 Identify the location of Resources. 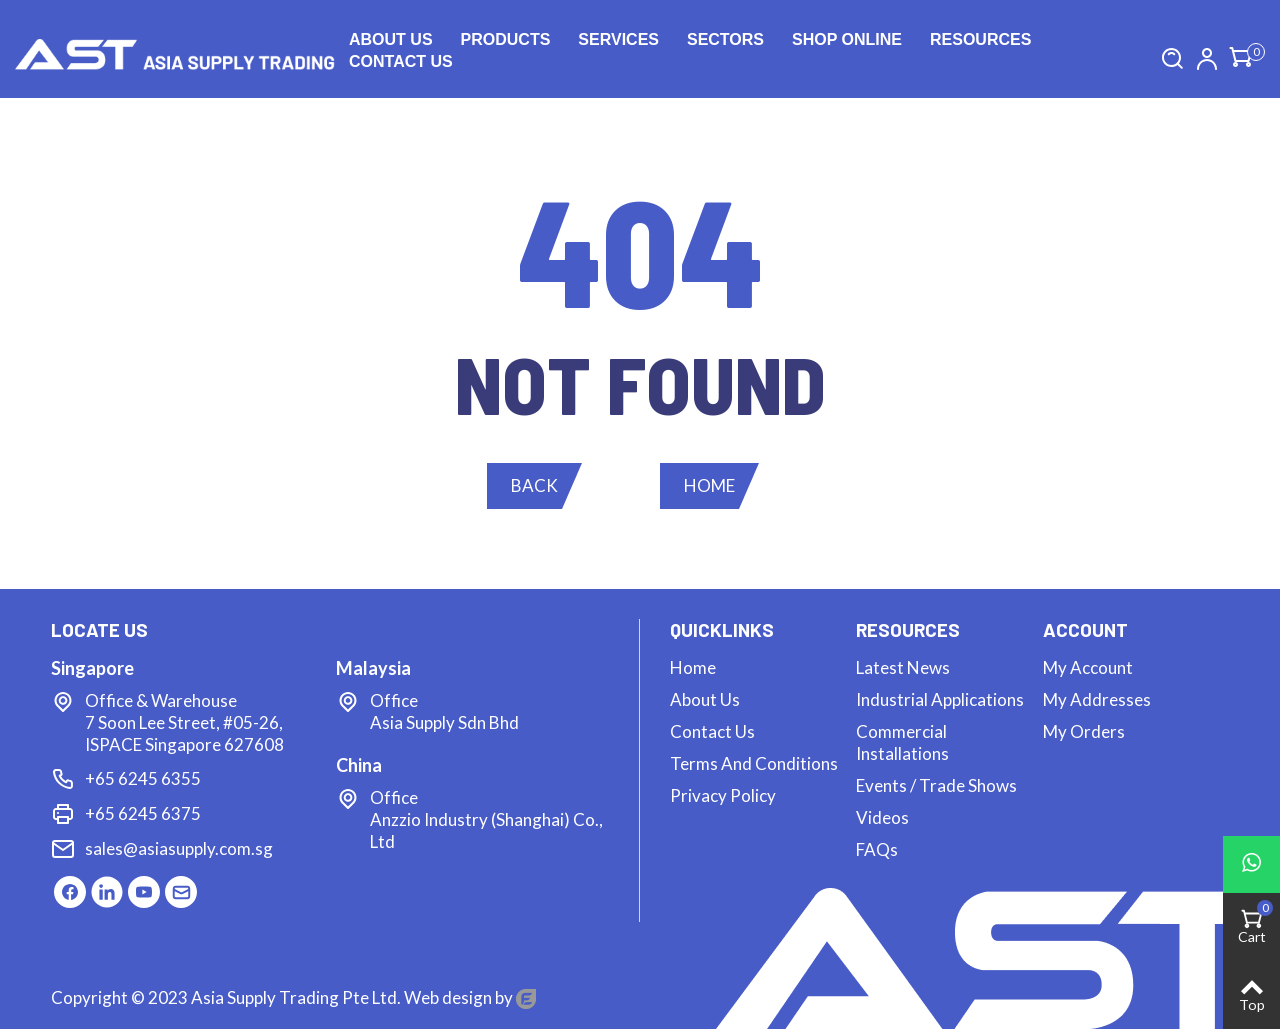
(980, 39).